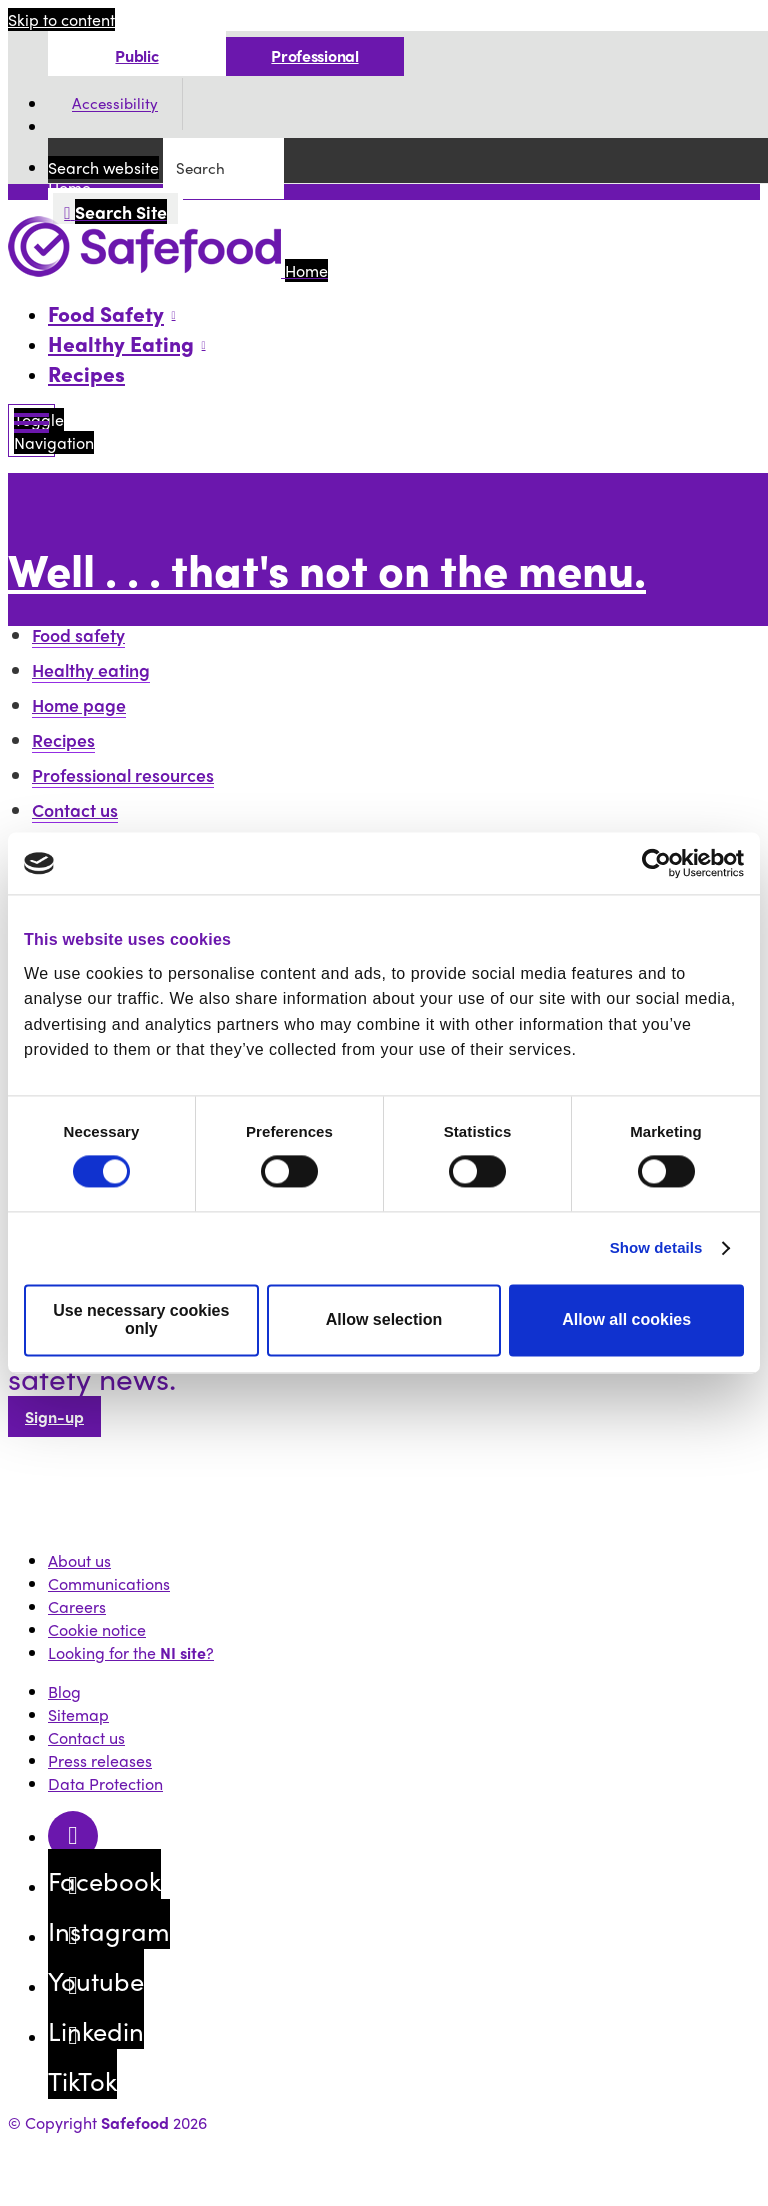  What do you see at coordinates (656, 863) in the screenshot?
I see `[Cookiebot by Usercentrics - opens in a new window]` at bounding box center [656, 863].